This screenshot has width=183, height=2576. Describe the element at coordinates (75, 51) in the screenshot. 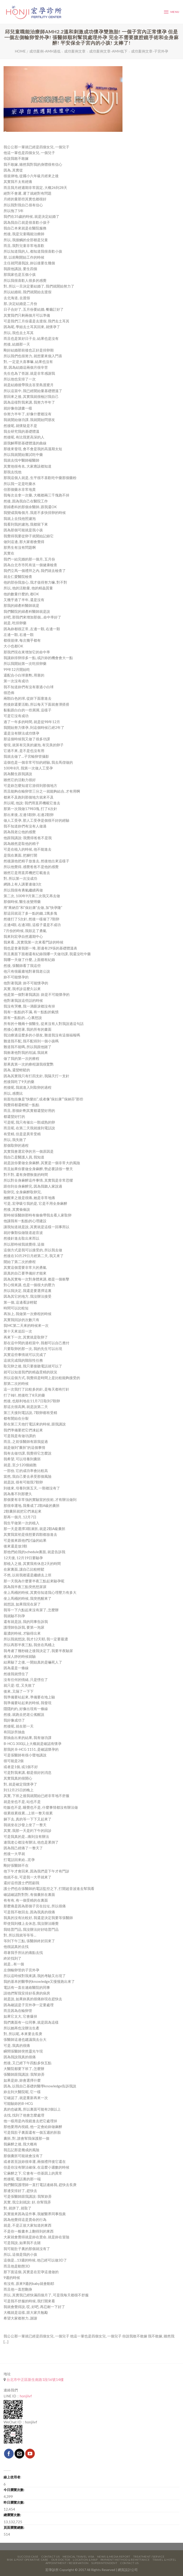

I see `成功案例文章` at that location.